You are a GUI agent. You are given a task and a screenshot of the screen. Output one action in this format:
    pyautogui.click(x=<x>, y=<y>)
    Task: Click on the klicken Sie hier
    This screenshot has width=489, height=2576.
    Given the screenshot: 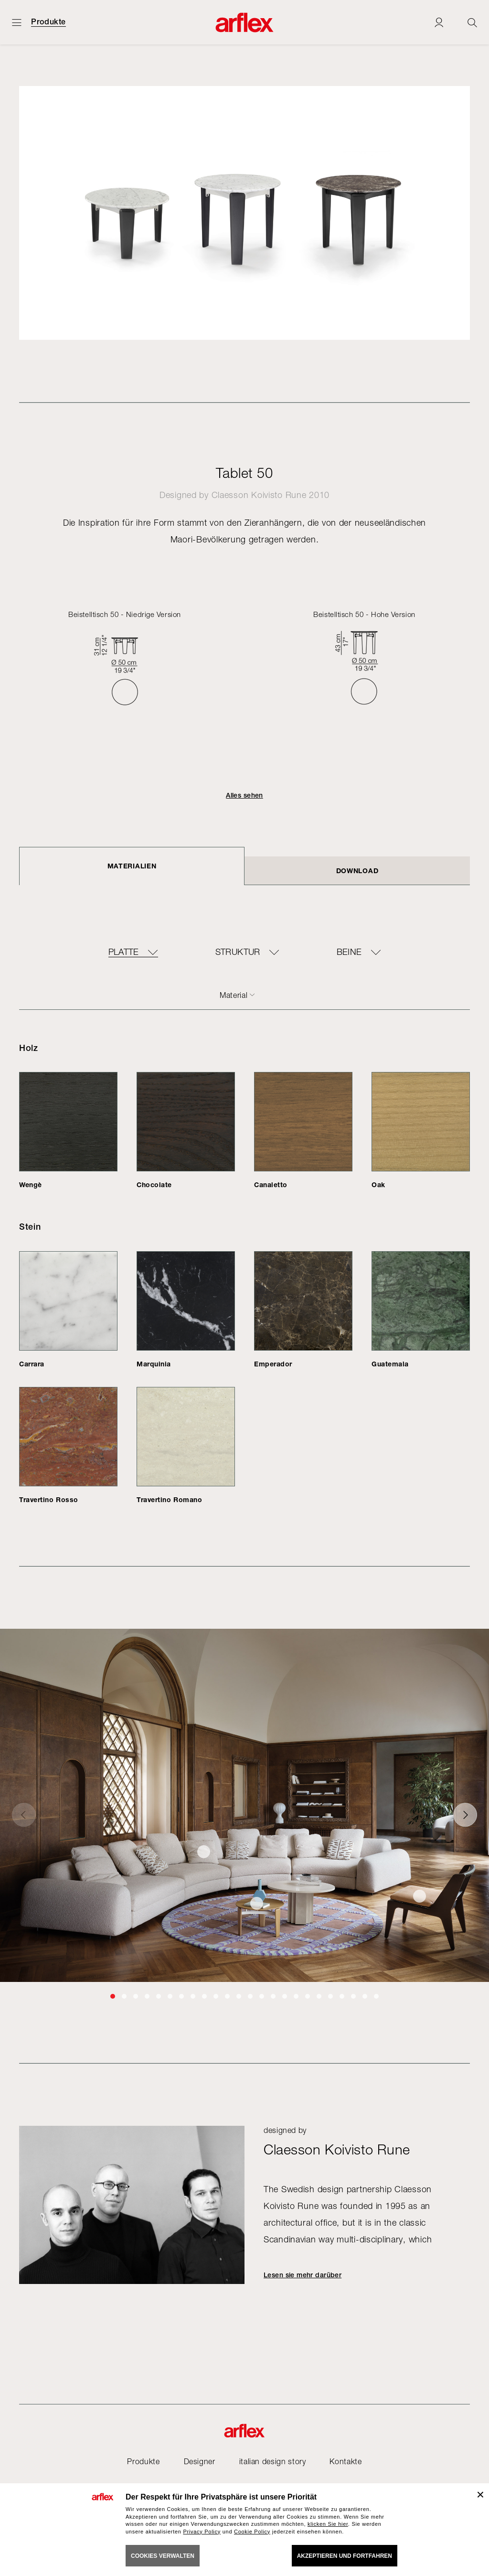 What is the action you would take?
    pyautogui.click(x=328, y=2524)
    